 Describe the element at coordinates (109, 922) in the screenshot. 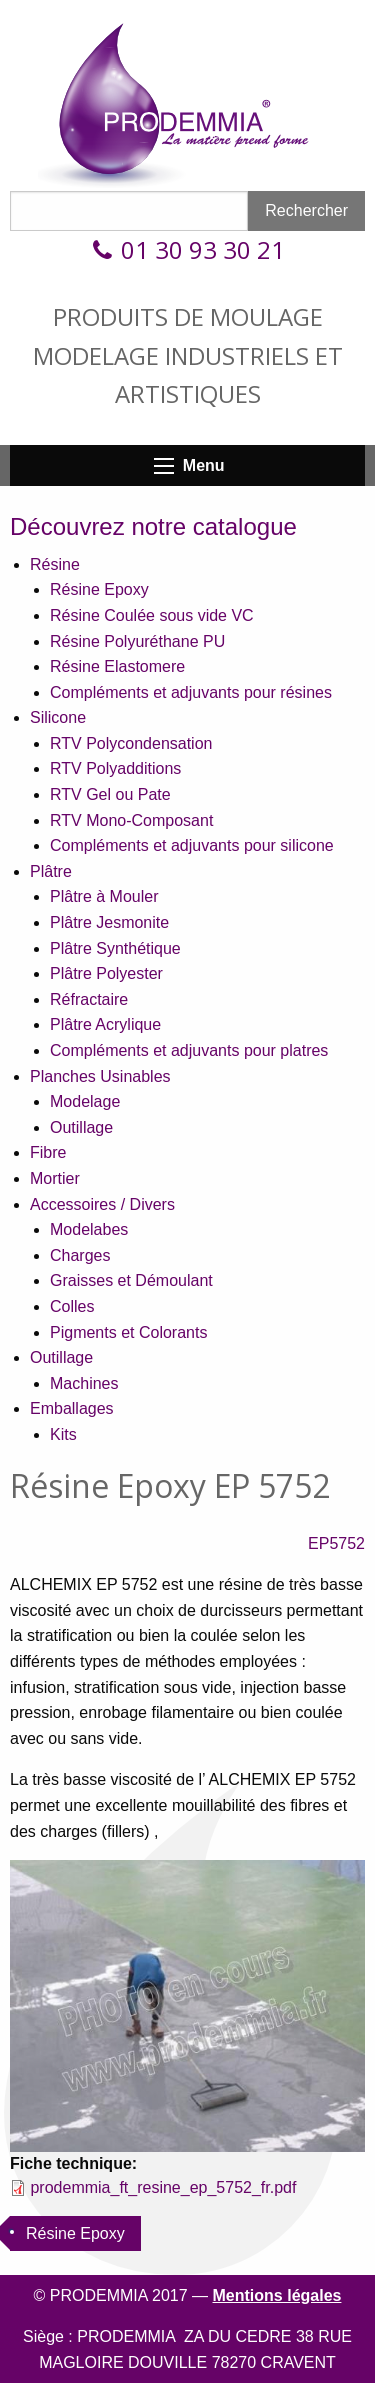

I see `Plâtre Jesmonite` at that location.